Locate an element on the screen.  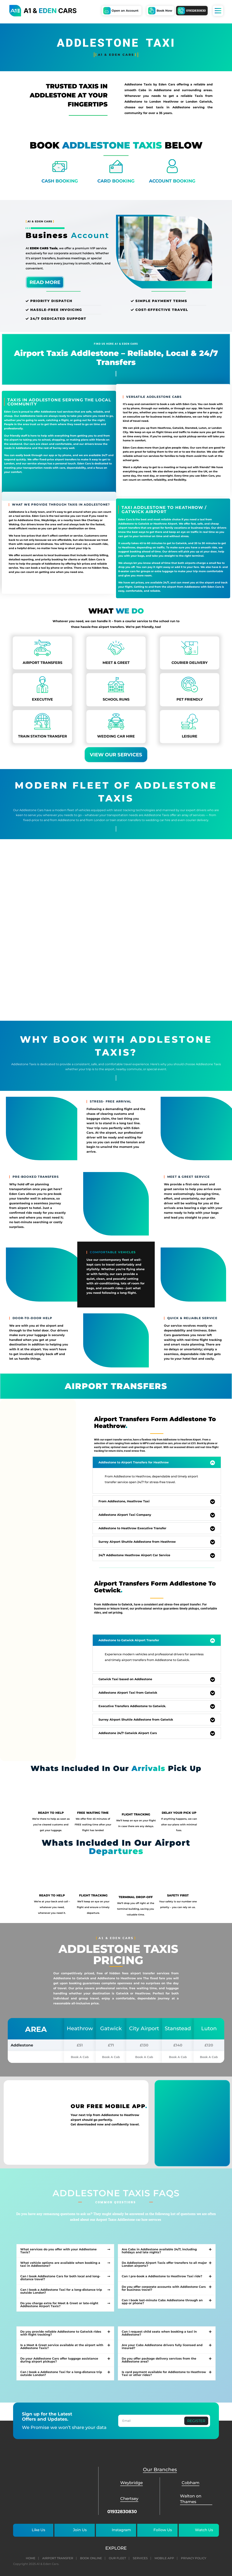
[Executive] is located at coordinates (42, 684).